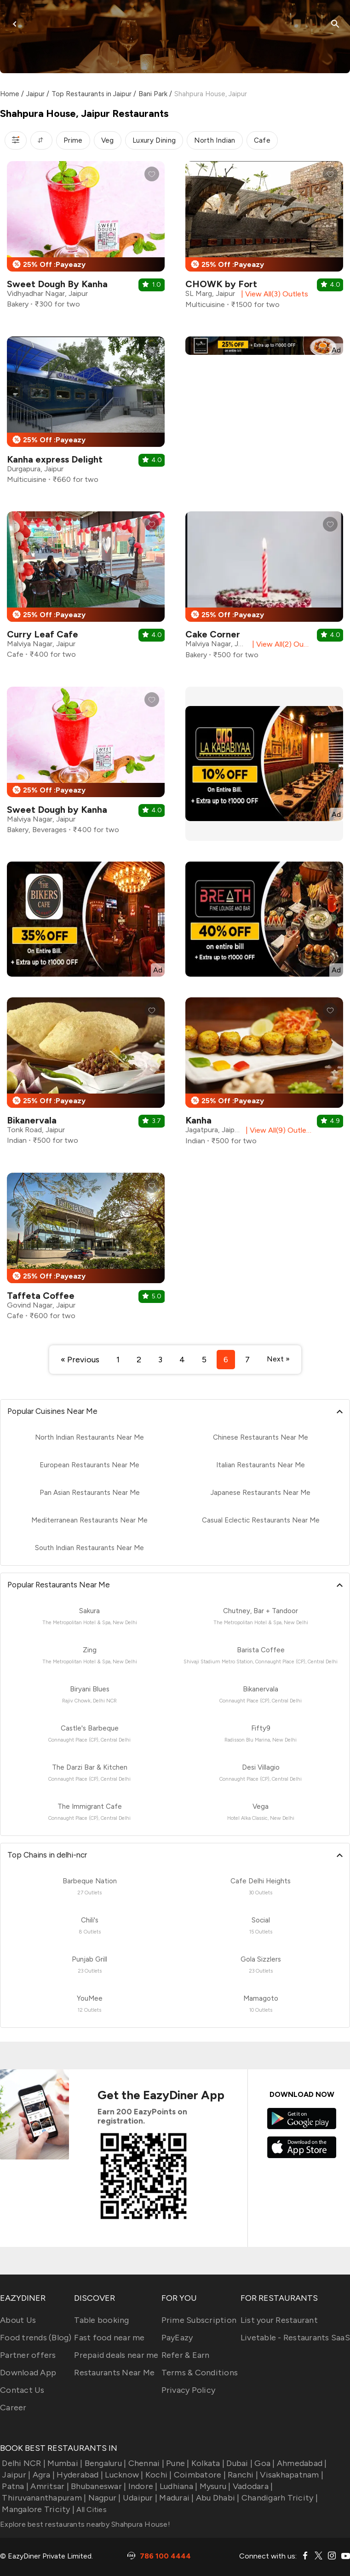  Describe the element at coordinates (14, 2486) in the screenshot. I see `Patna |` at that location.